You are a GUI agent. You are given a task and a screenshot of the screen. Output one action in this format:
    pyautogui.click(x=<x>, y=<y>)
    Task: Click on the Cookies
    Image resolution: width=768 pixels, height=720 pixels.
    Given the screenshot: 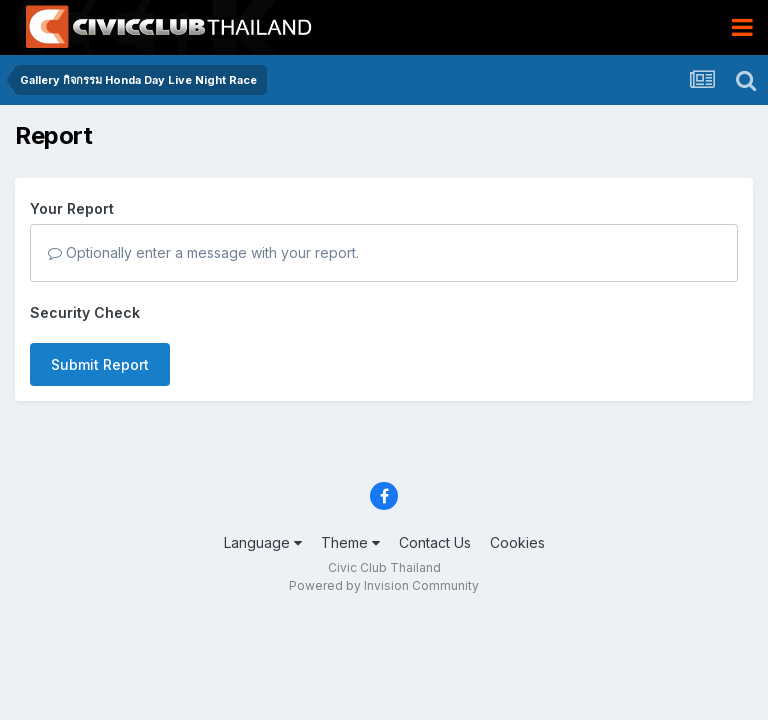 What is the action you would take?
    pyautogui.click(x=517, y=542)
    